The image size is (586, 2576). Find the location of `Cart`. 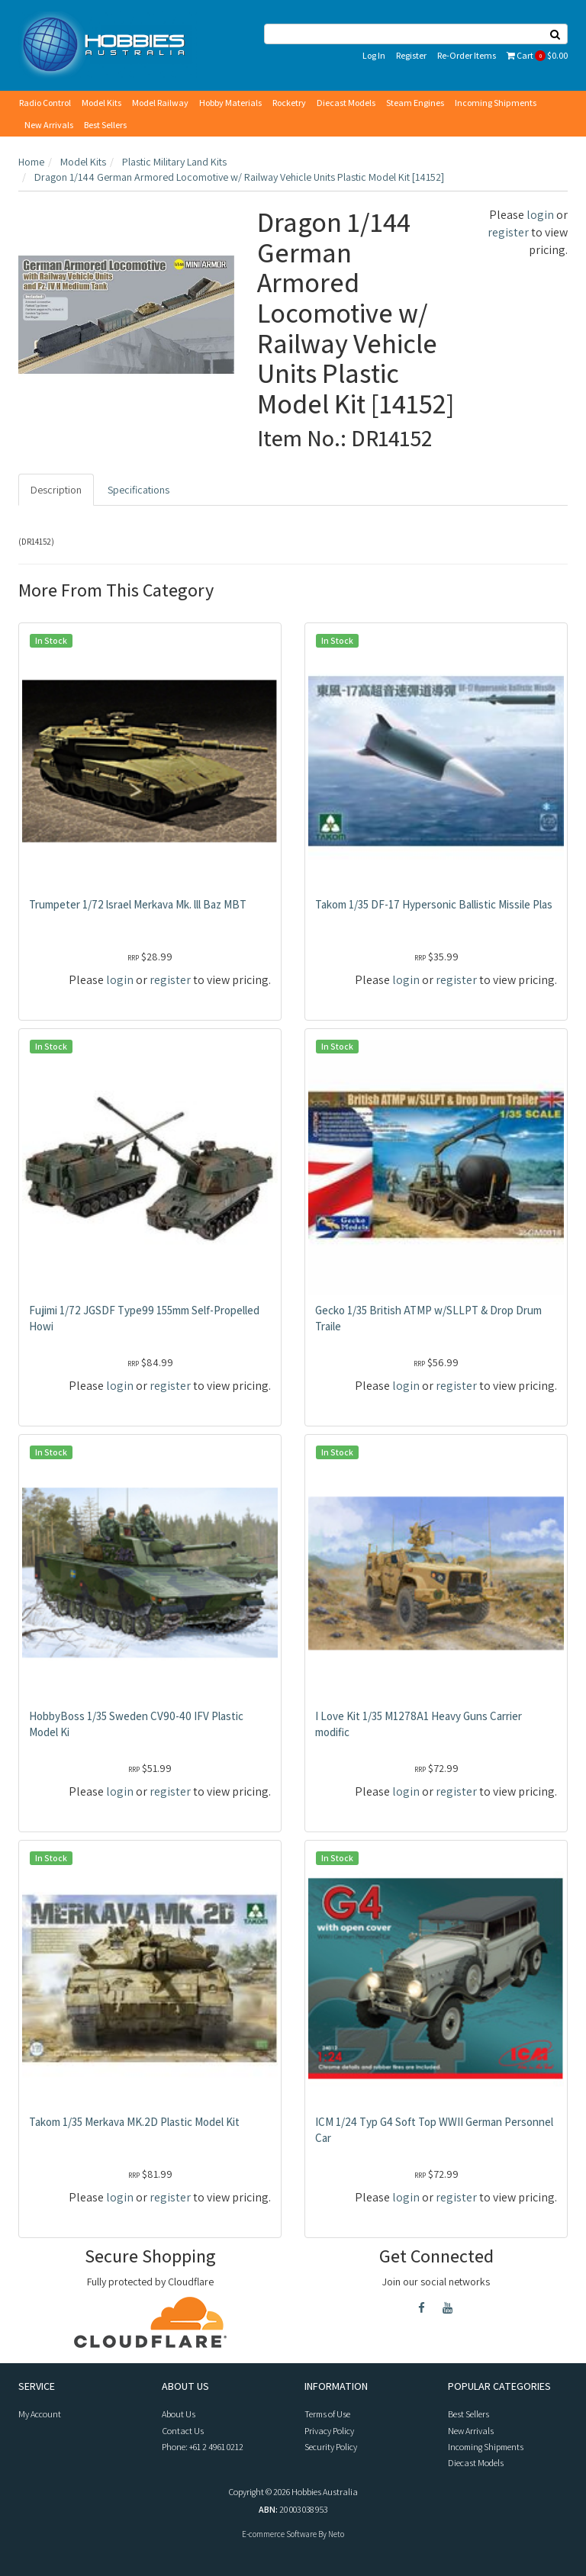

Cart is located at coordinates (537, 55).